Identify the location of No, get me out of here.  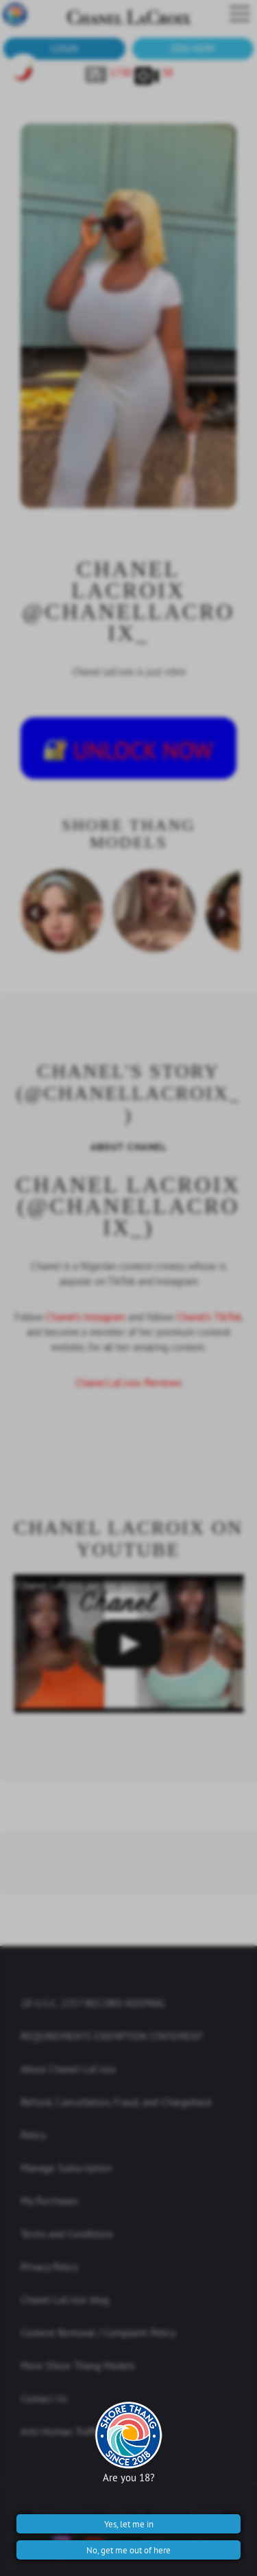
(128, 2550).